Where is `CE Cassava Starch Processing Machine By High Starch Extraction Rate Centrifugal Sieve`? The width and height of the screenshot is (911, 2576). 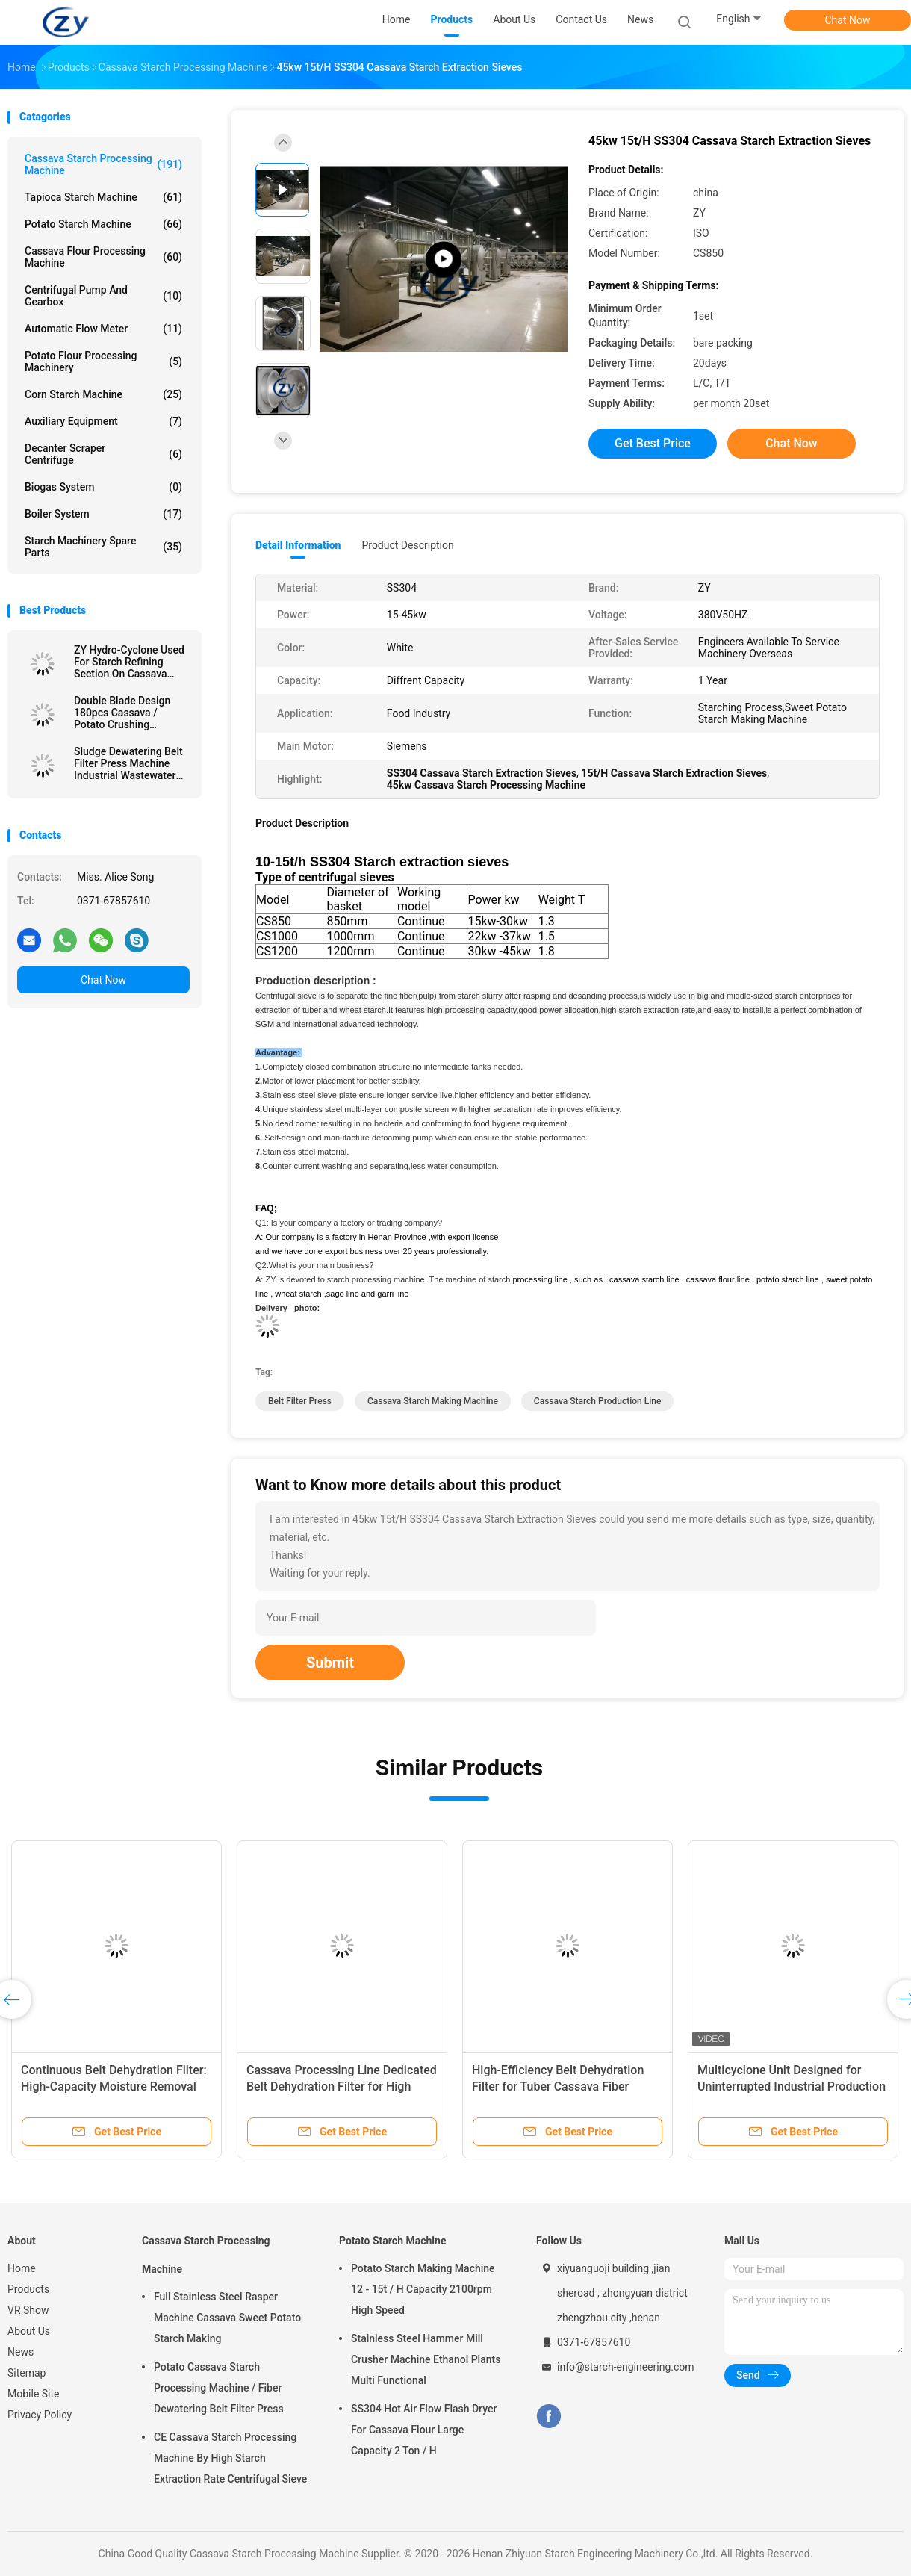
CE Cassava Starch Processing Machine By High Starch Extraction Rate Centrifugal Sieve is located at coordinates (230, 2458).